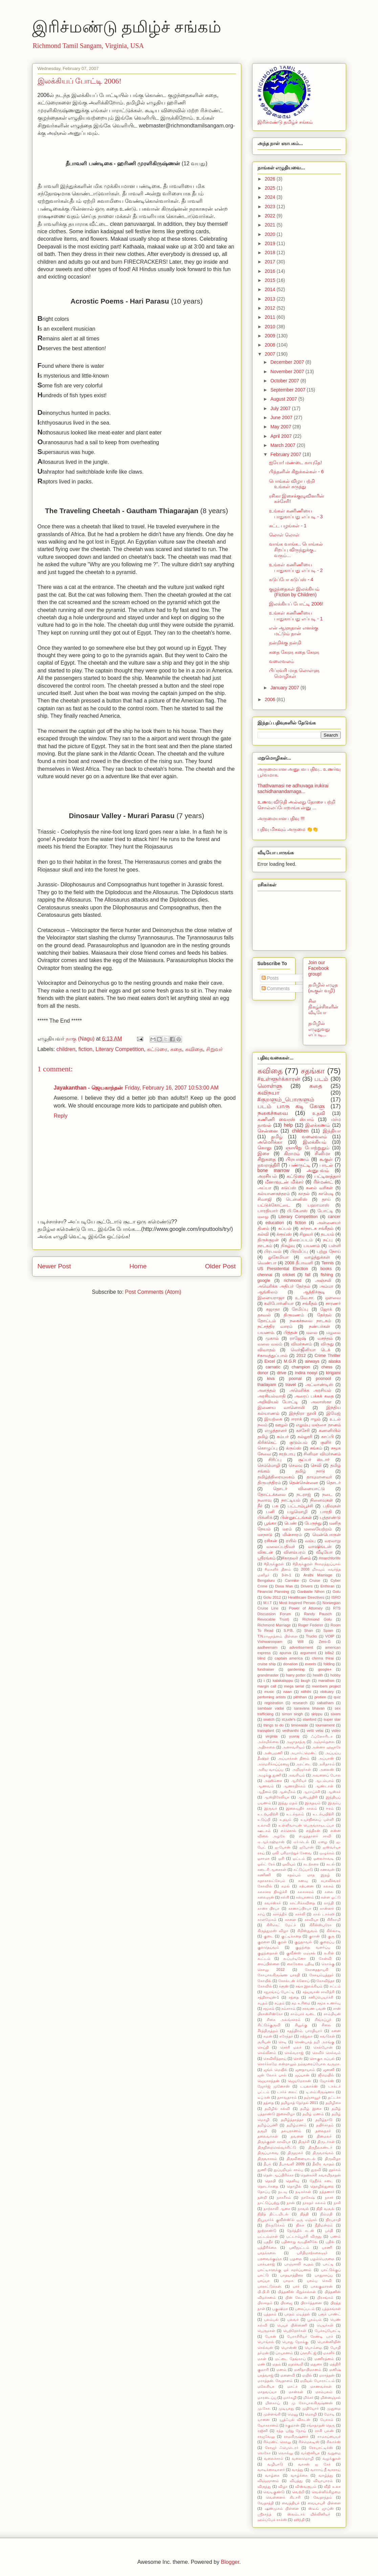 The width and height of the screenshot is (378, 2576). What do you see at coordinates (230, 2562) in the screenshot?
I see `Blogger` at bounding box center [230, 2562].